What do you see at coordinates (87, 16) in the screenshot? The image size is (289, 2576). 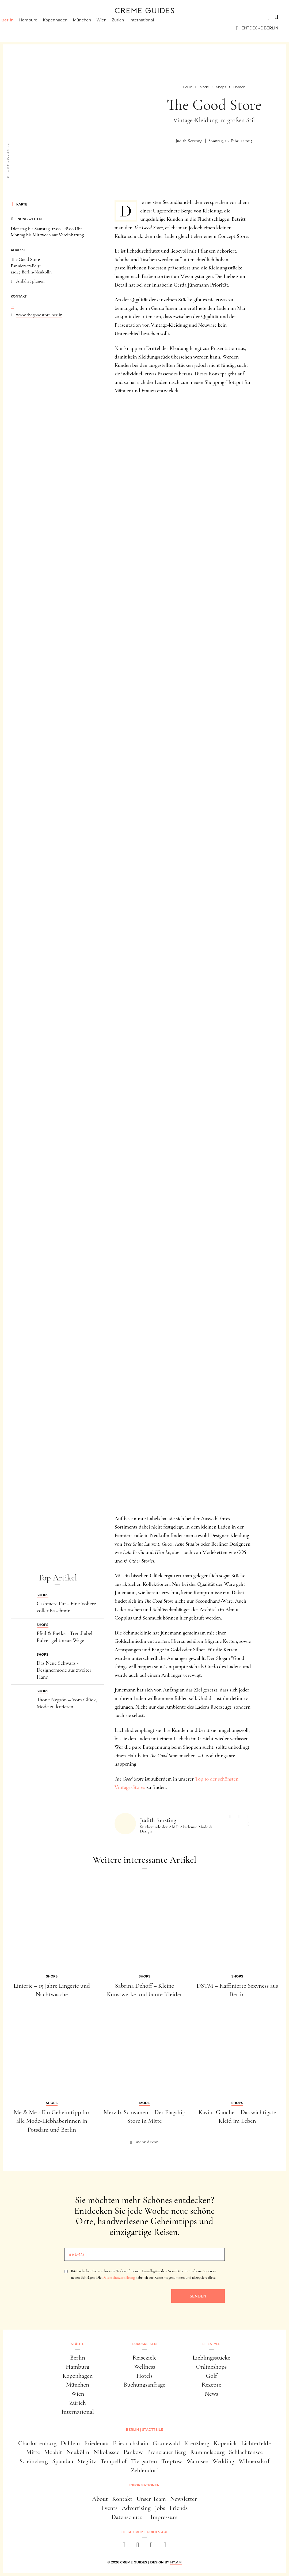 I see `Lifestyle` at bounding box center [87, 16].